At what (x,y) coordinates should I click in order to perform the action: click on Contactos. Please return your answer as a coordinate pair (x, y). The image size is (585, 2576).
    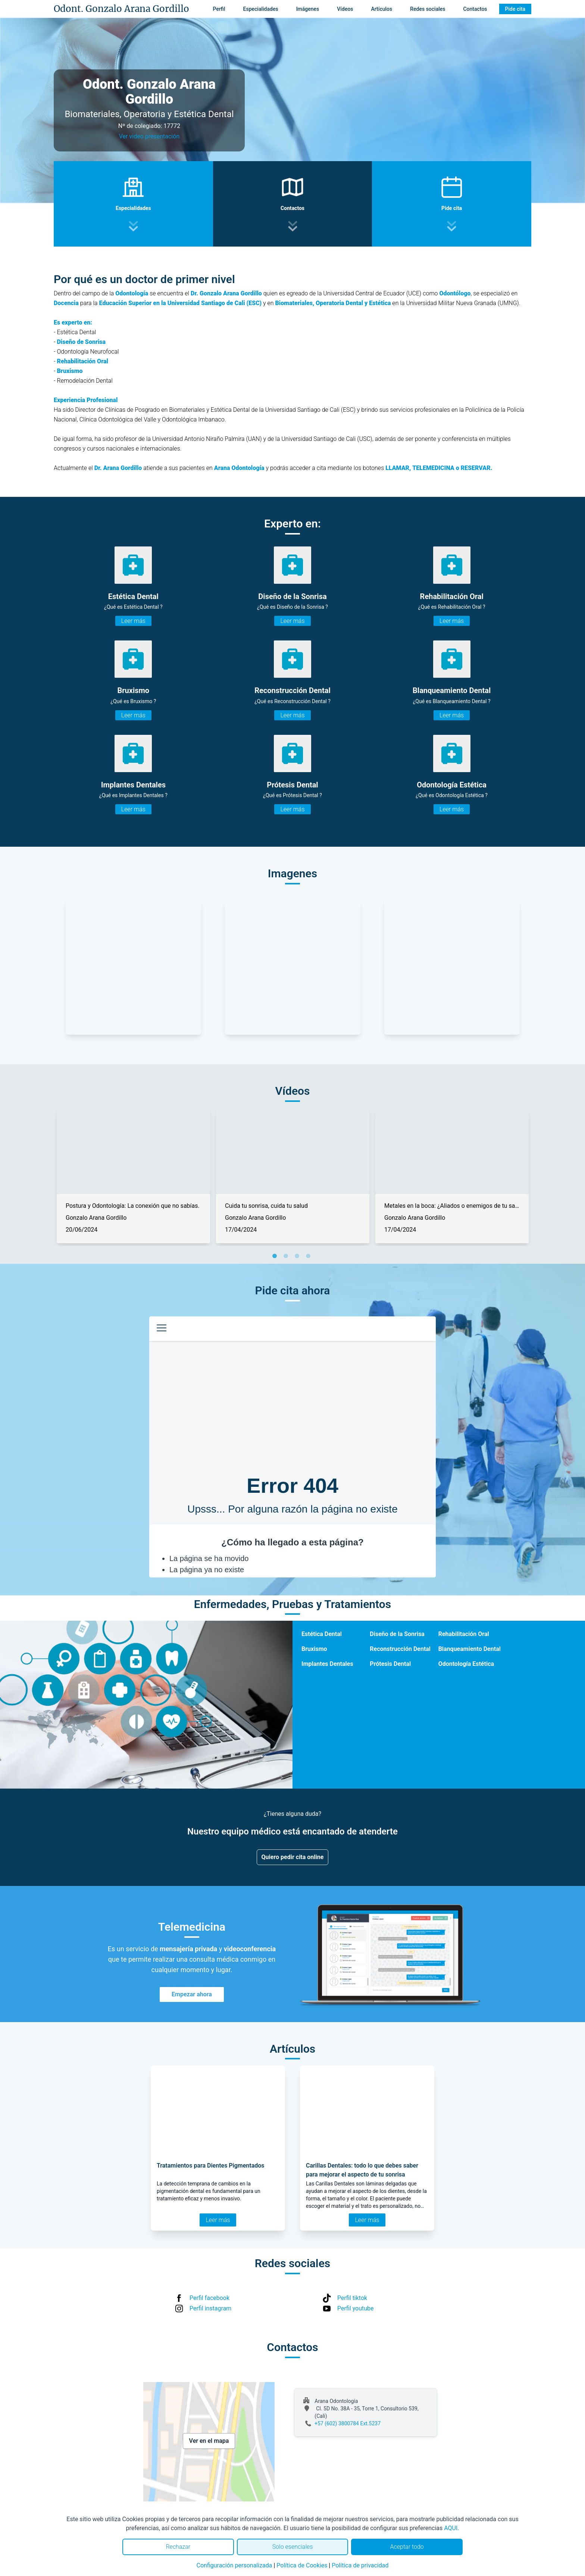
    Looking at the image, I should click on (475, 9).